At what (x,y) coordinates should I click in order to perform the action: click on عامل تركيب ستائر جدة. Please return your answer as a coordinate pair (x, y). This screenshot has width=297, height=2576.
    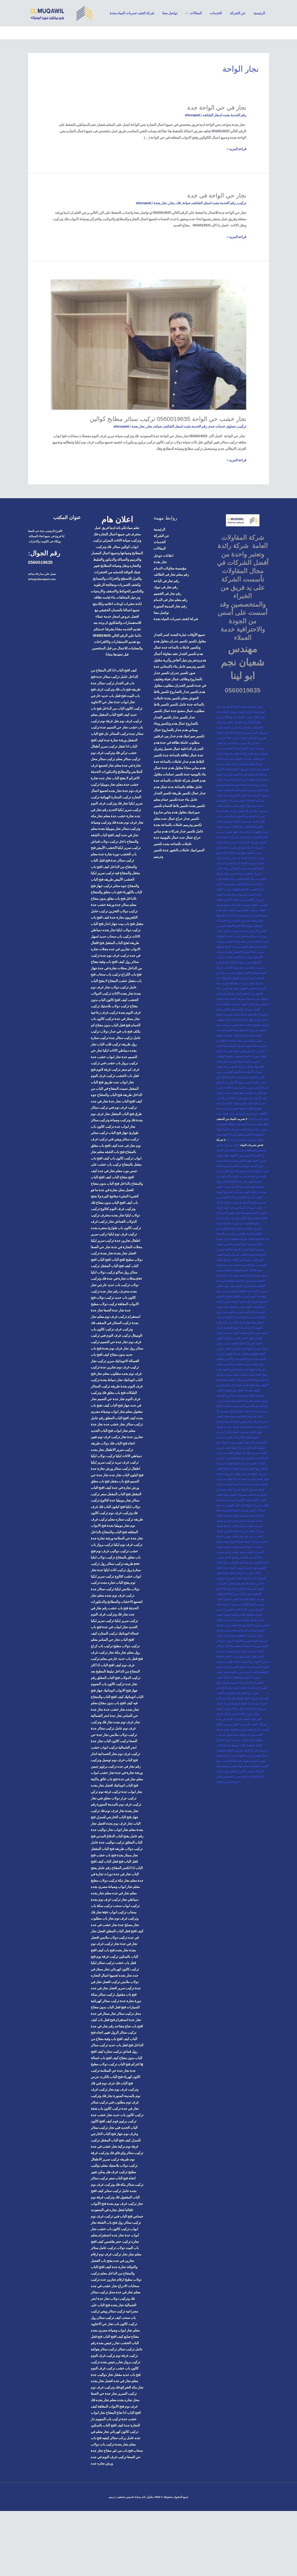
    Looking at the image, I should click on (112, 676).